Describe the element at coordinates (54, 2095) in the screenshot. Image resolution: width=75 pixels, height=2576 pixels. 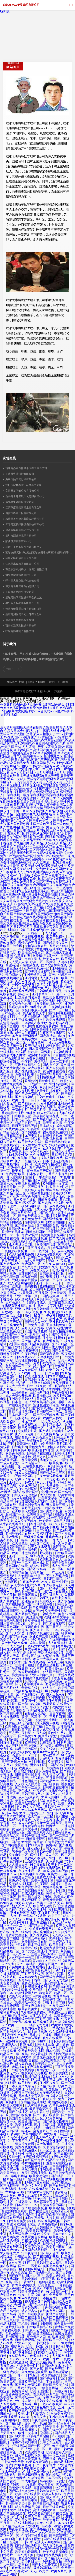
I see `91视频入口` at that location.